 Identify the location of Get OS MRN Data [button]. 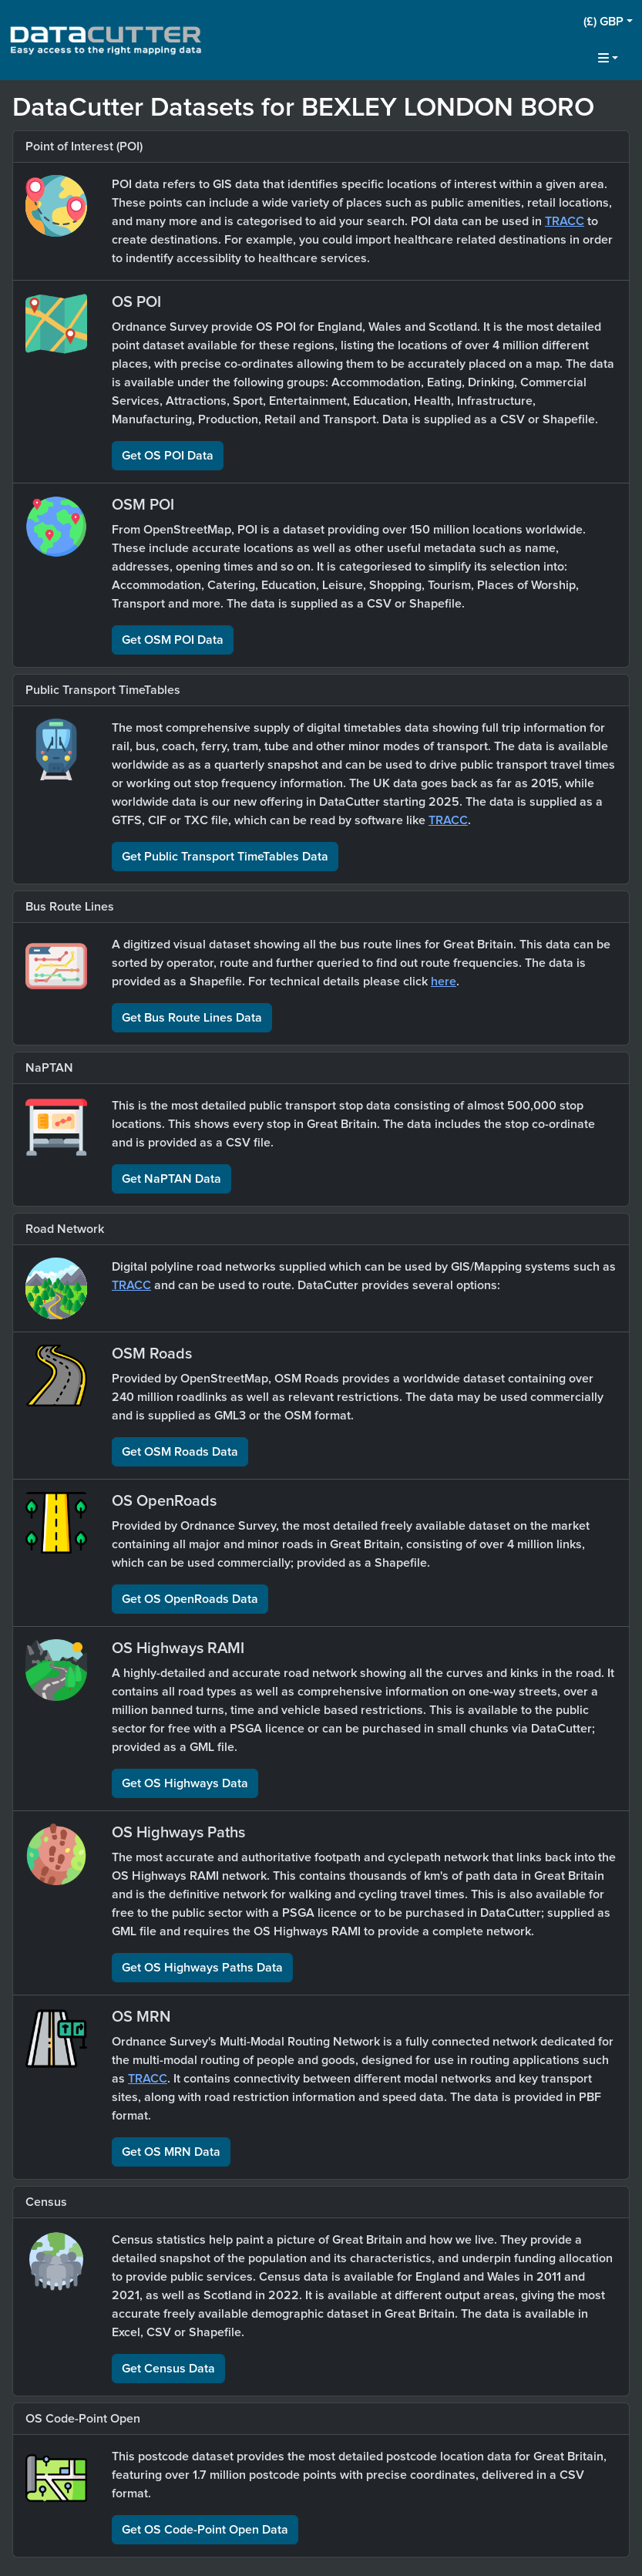
(171, 2152).